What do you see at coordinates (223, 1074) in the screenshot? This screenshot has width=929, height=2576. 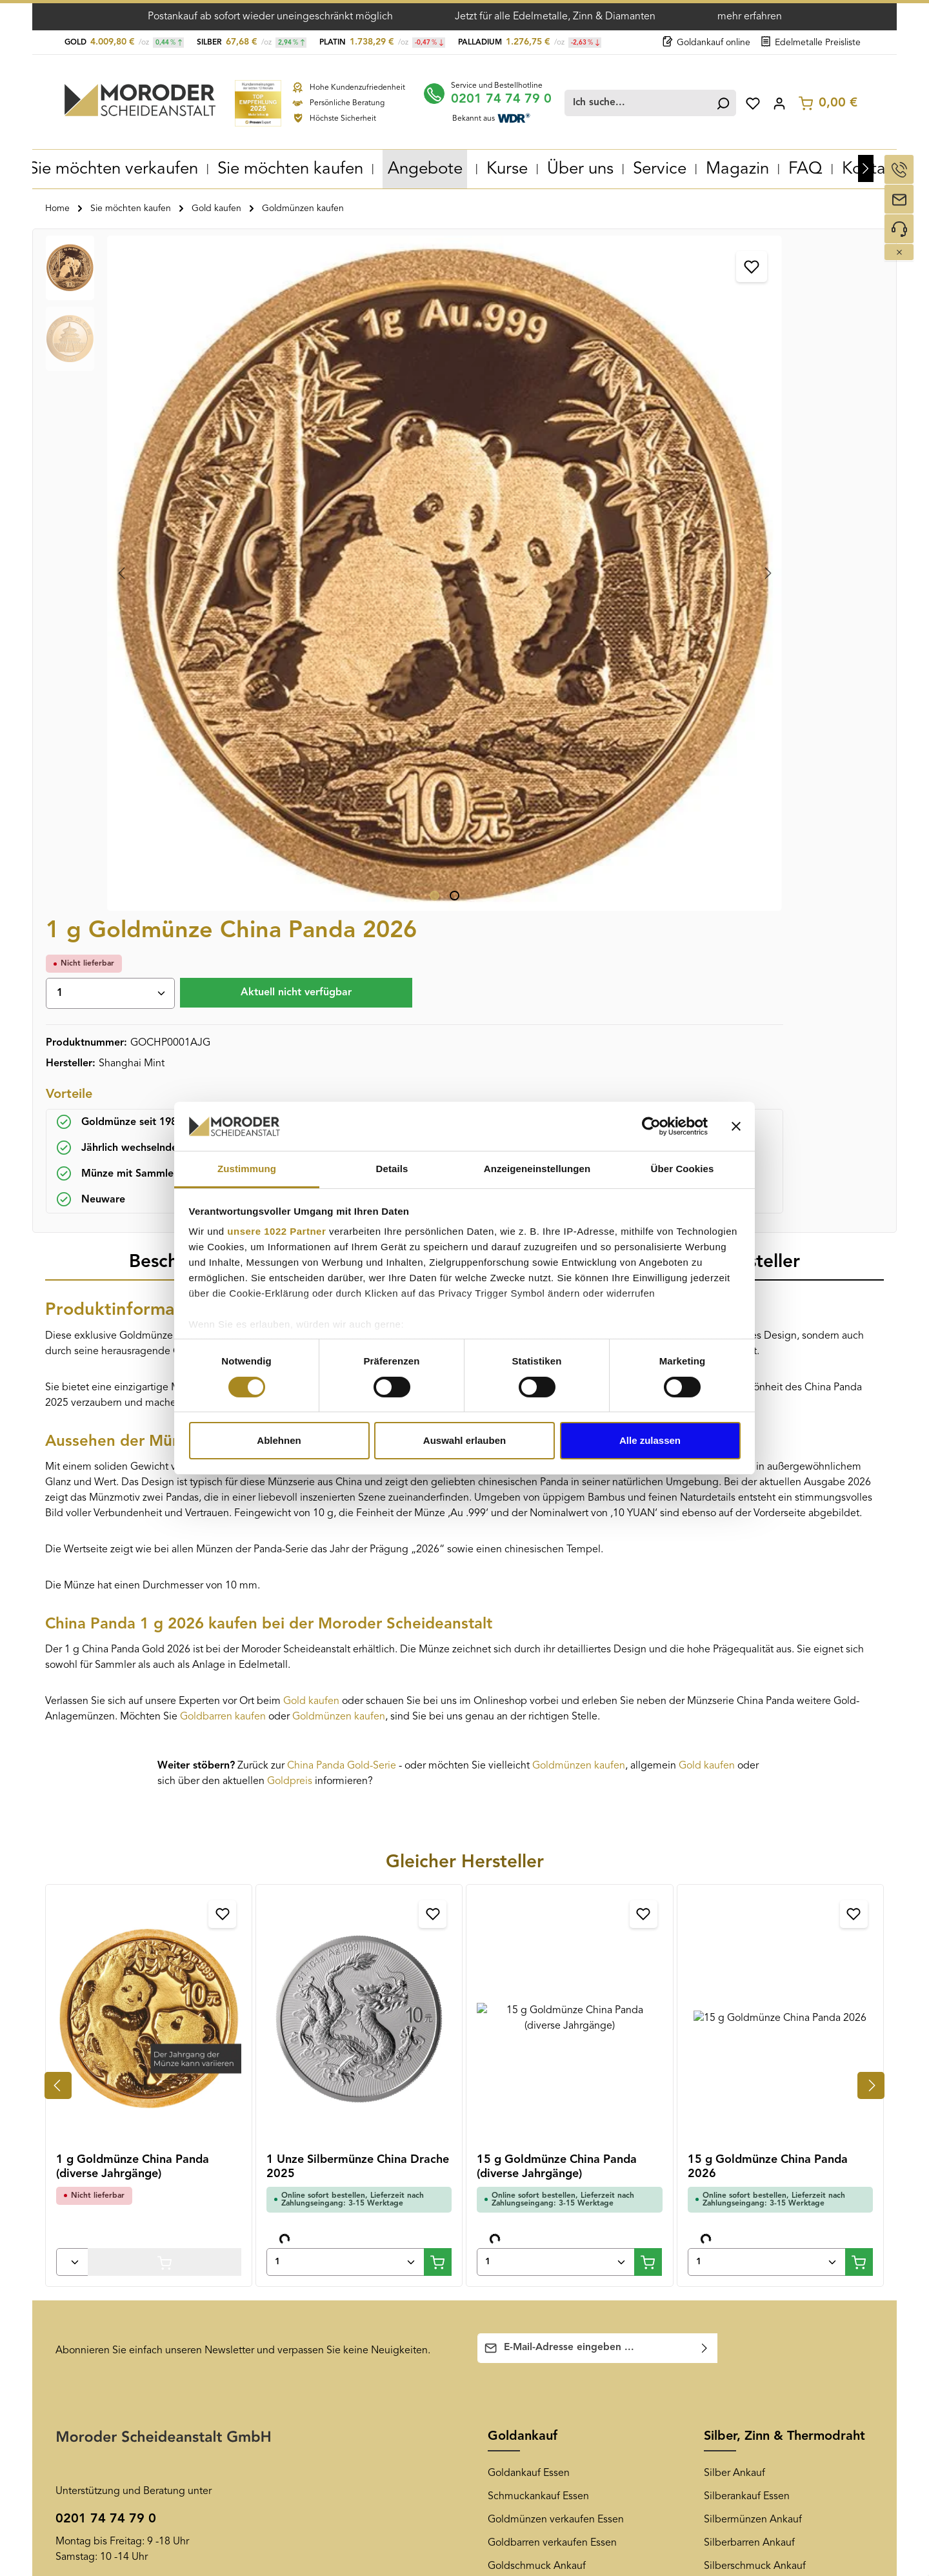 I see `Goldbarren kaufen` at bounding box center [223, 1074].